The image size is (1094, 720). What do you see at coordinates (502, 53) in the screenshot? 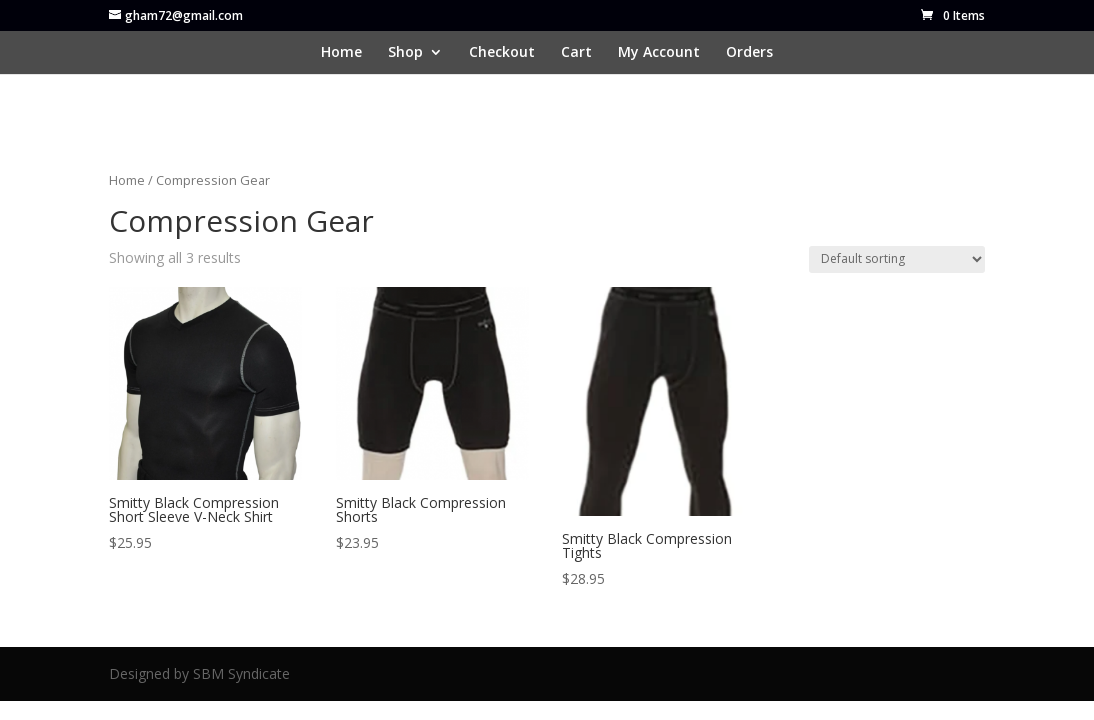
I see `Checkout` at bounding box center [502, 53].